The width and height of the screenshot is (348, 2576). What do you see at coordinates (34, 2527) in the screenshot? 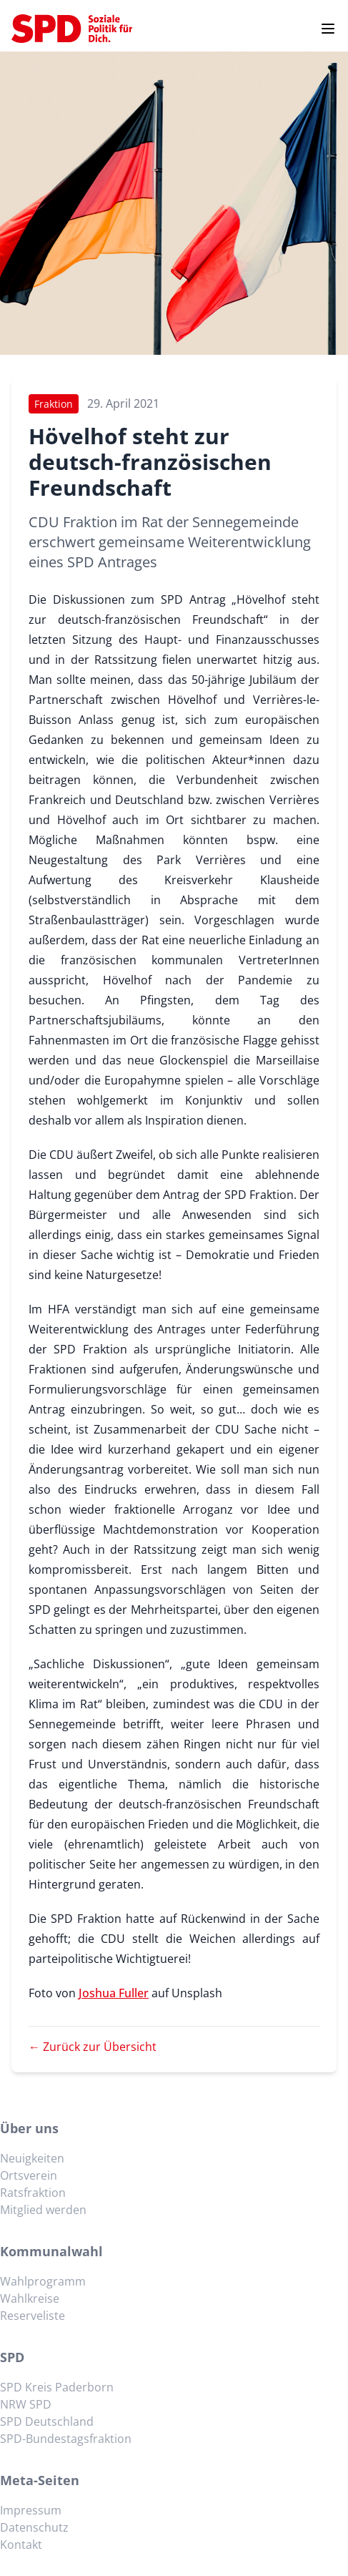
I see `Datenschutz` at bounding box center [34, 2527].